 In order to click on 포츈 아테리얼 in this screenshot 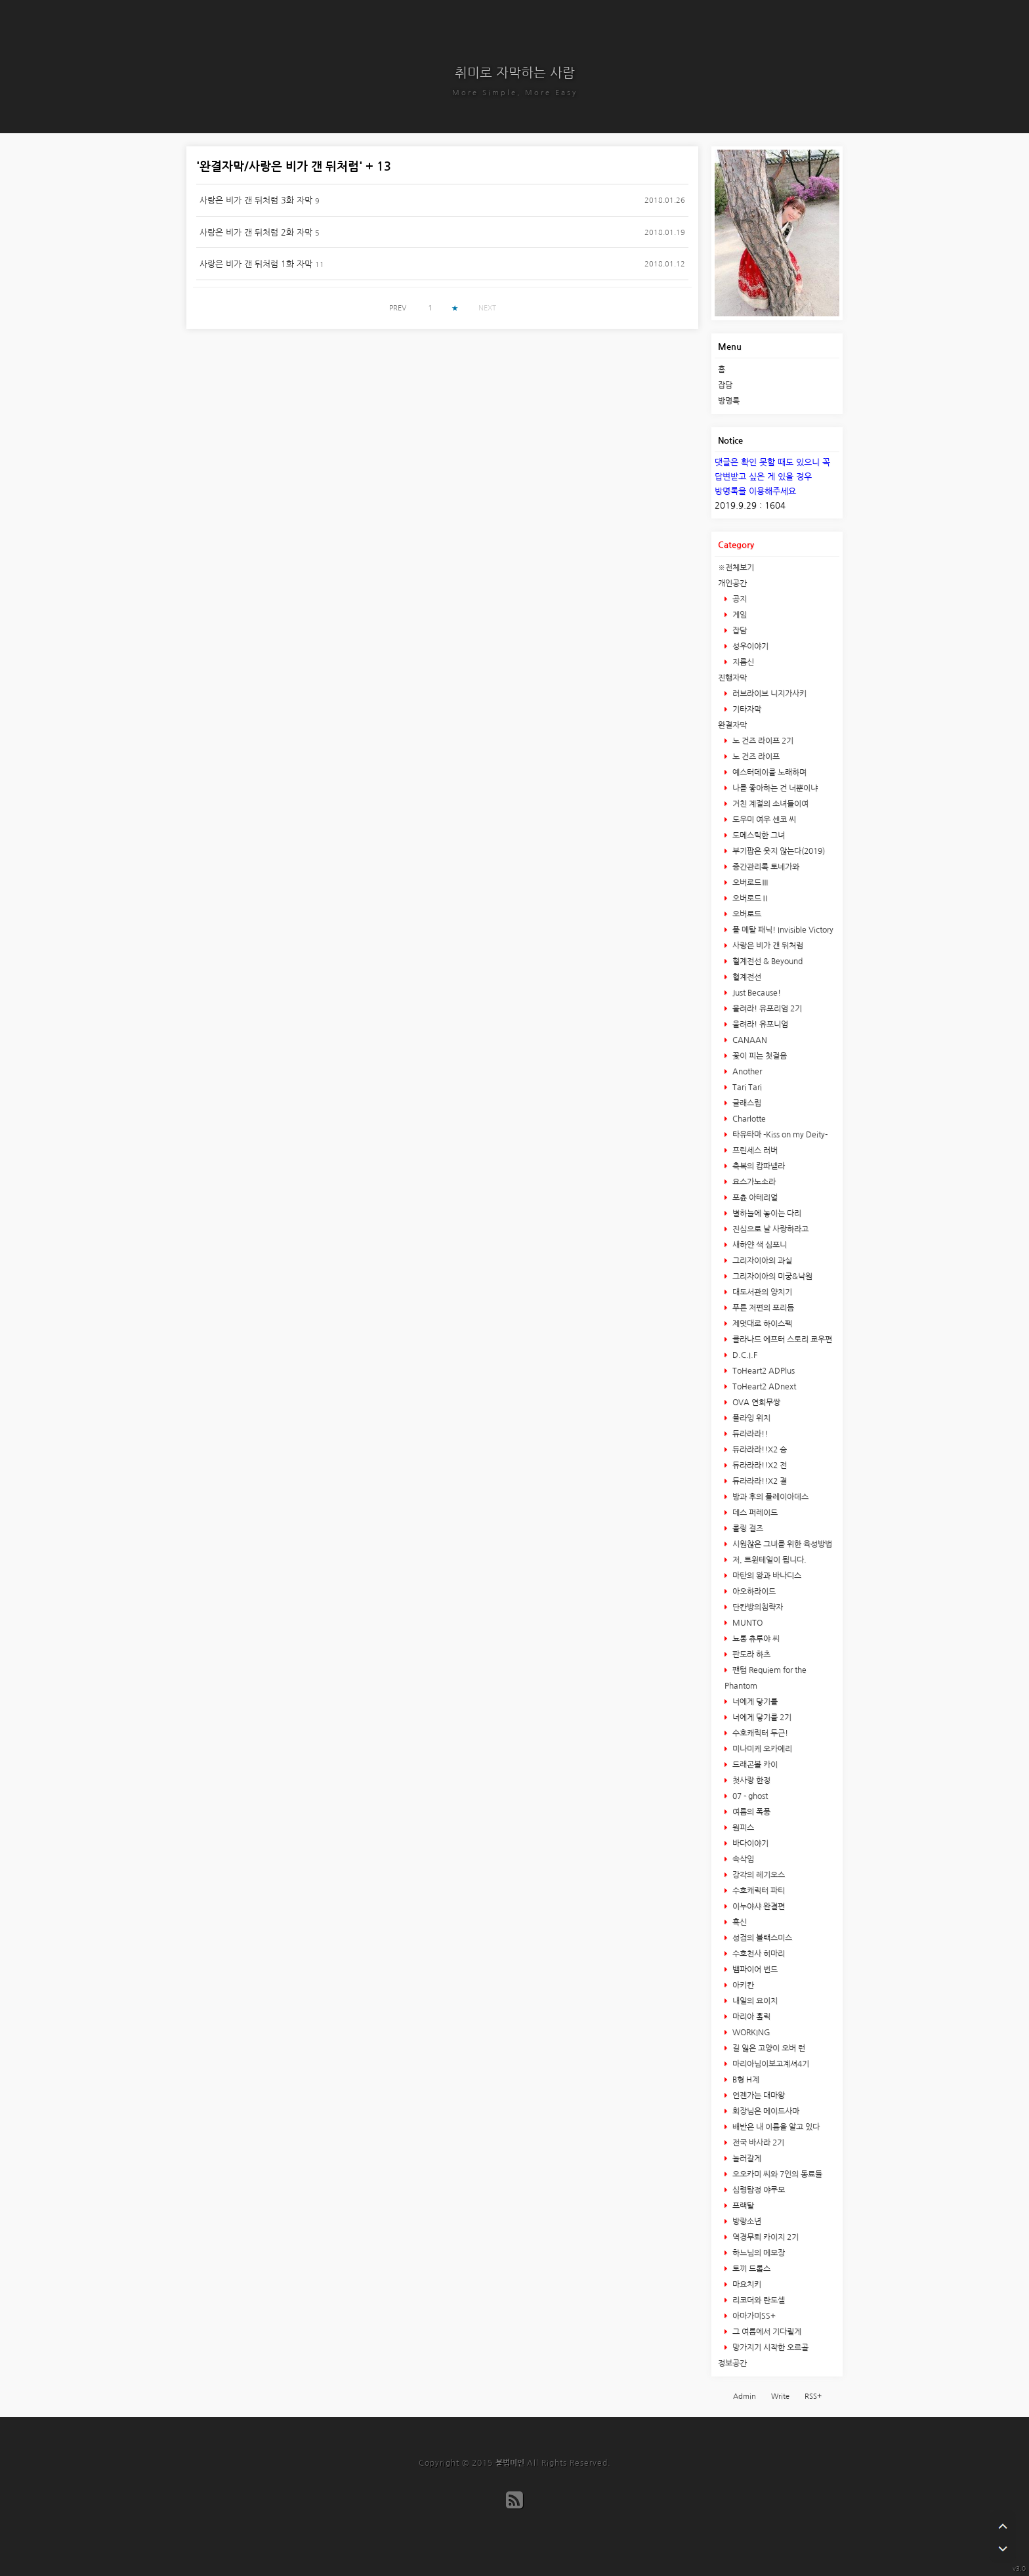, I will do `click(754, 1198)`.